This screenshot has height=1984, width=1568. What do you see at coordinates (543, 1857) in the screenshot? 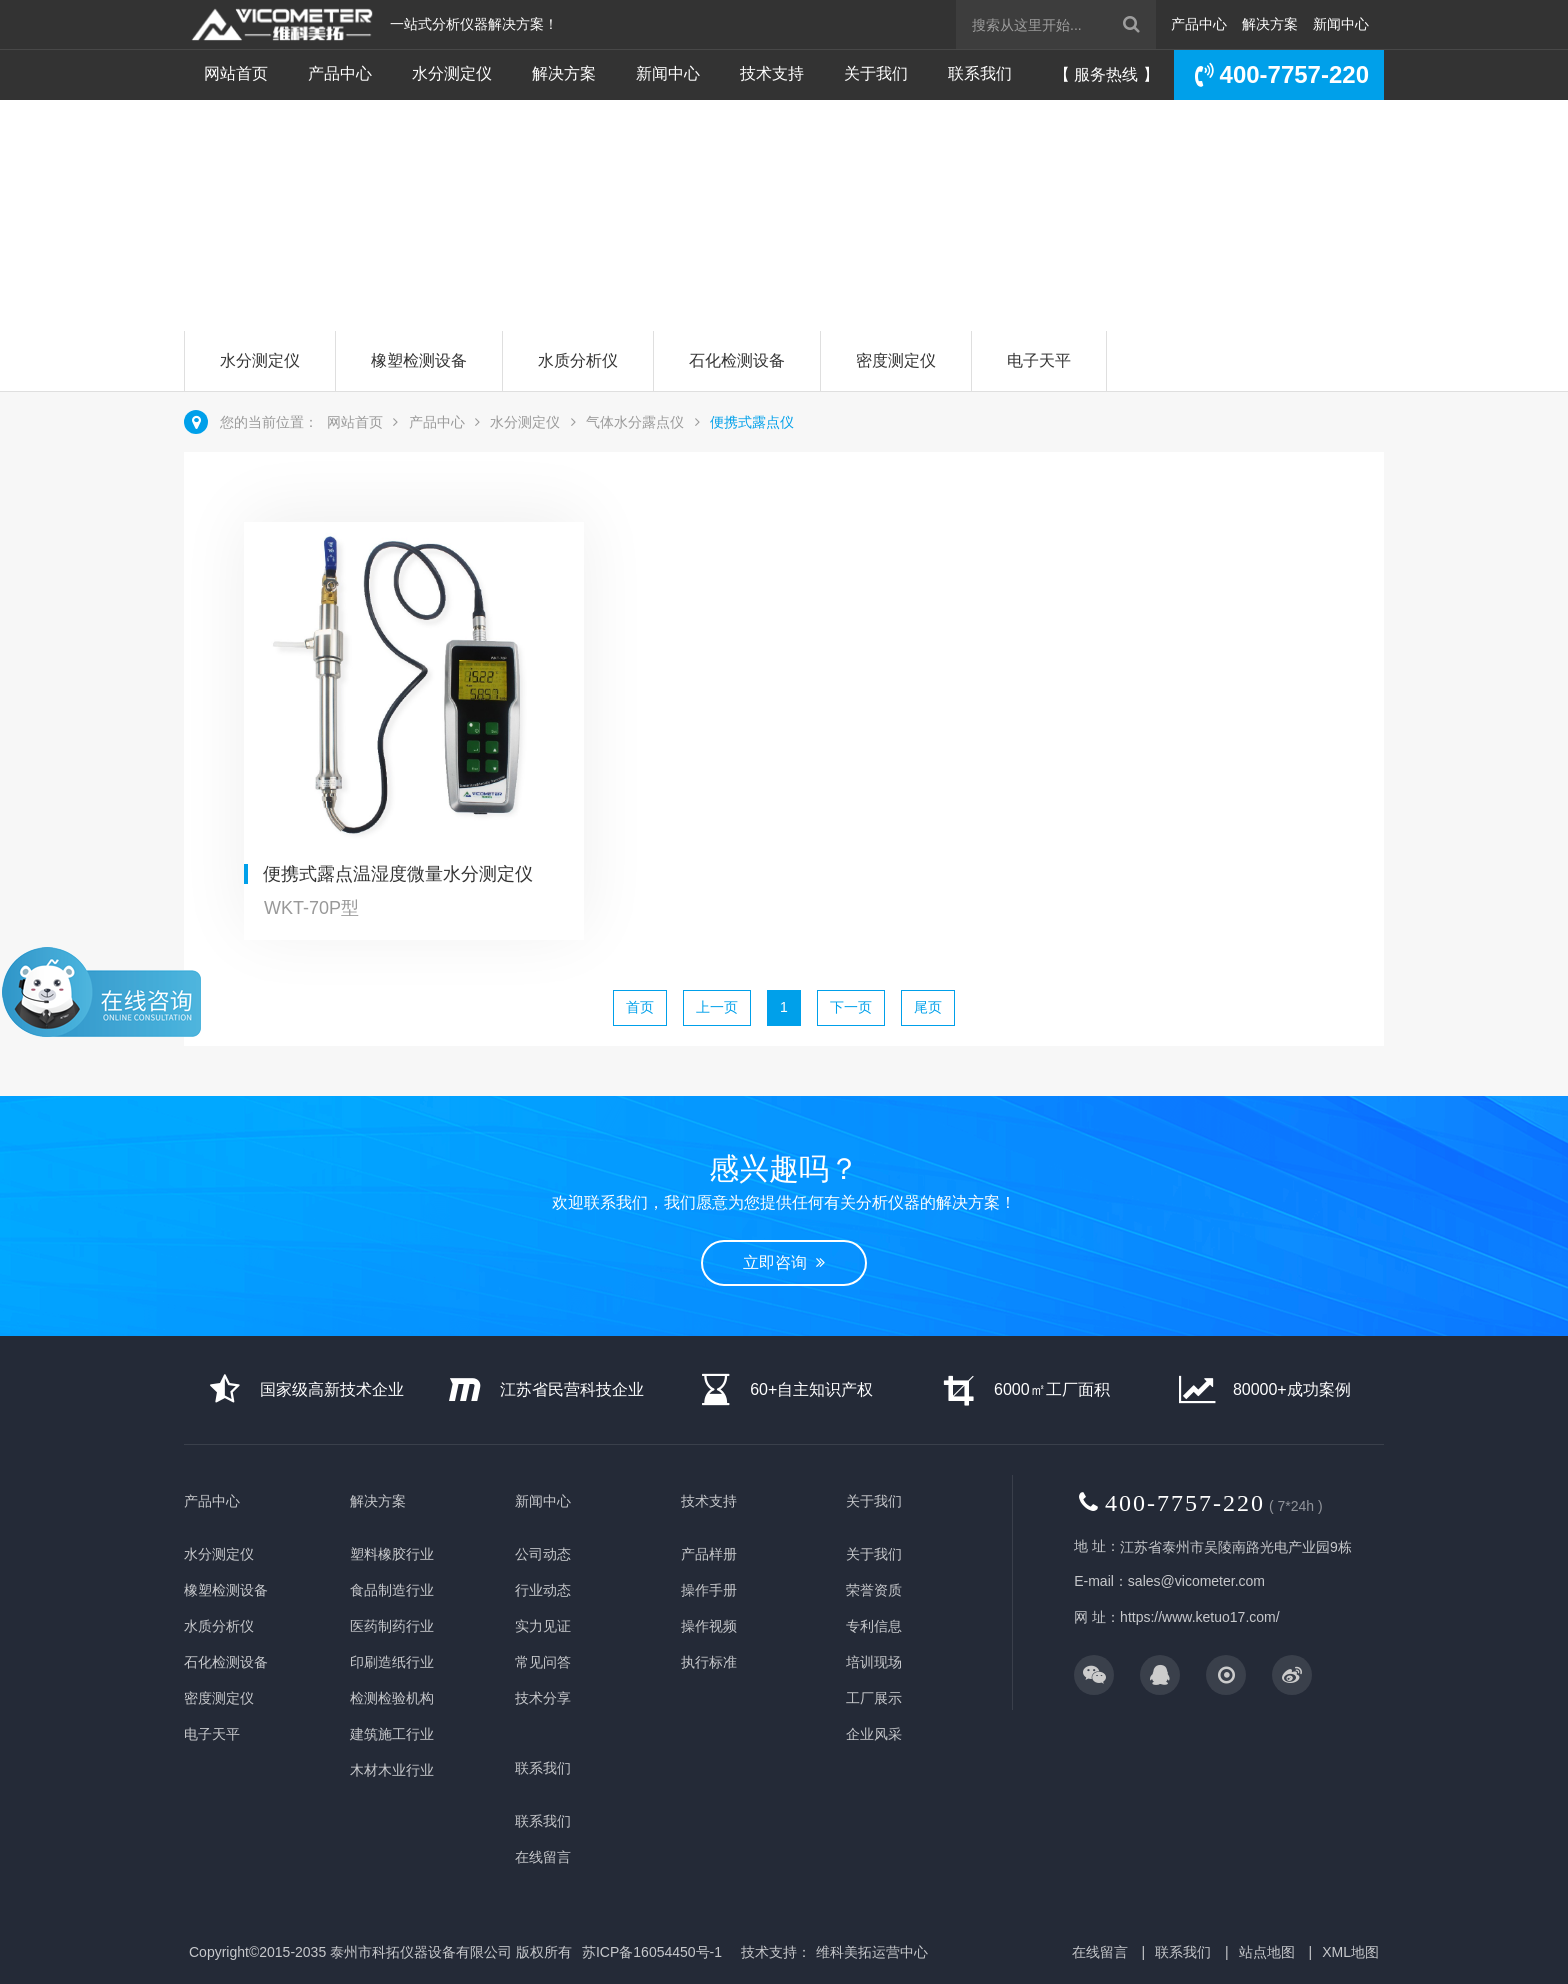
I see `在线留言` at bounding box center [543, 1857].